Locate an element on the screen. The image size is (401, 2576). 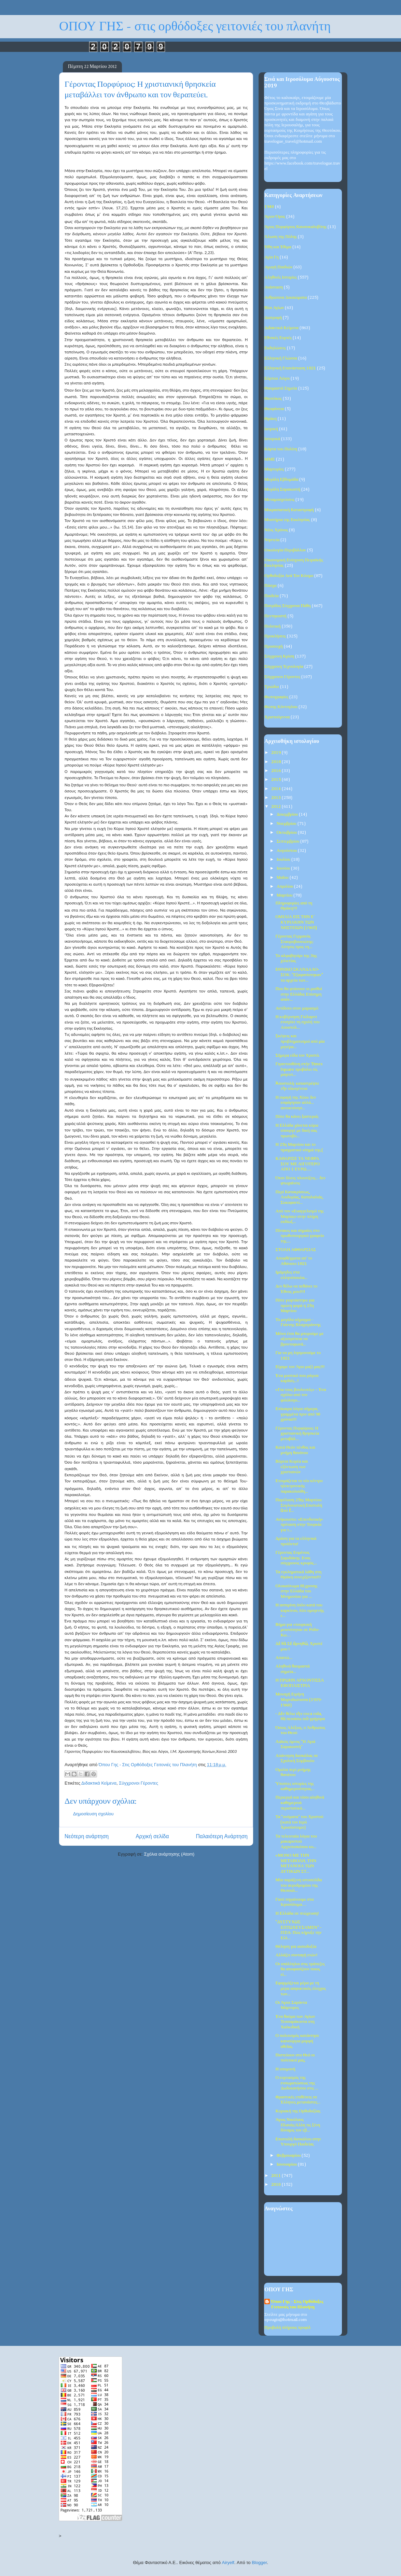
2012 is located at coordinates (276, 806).